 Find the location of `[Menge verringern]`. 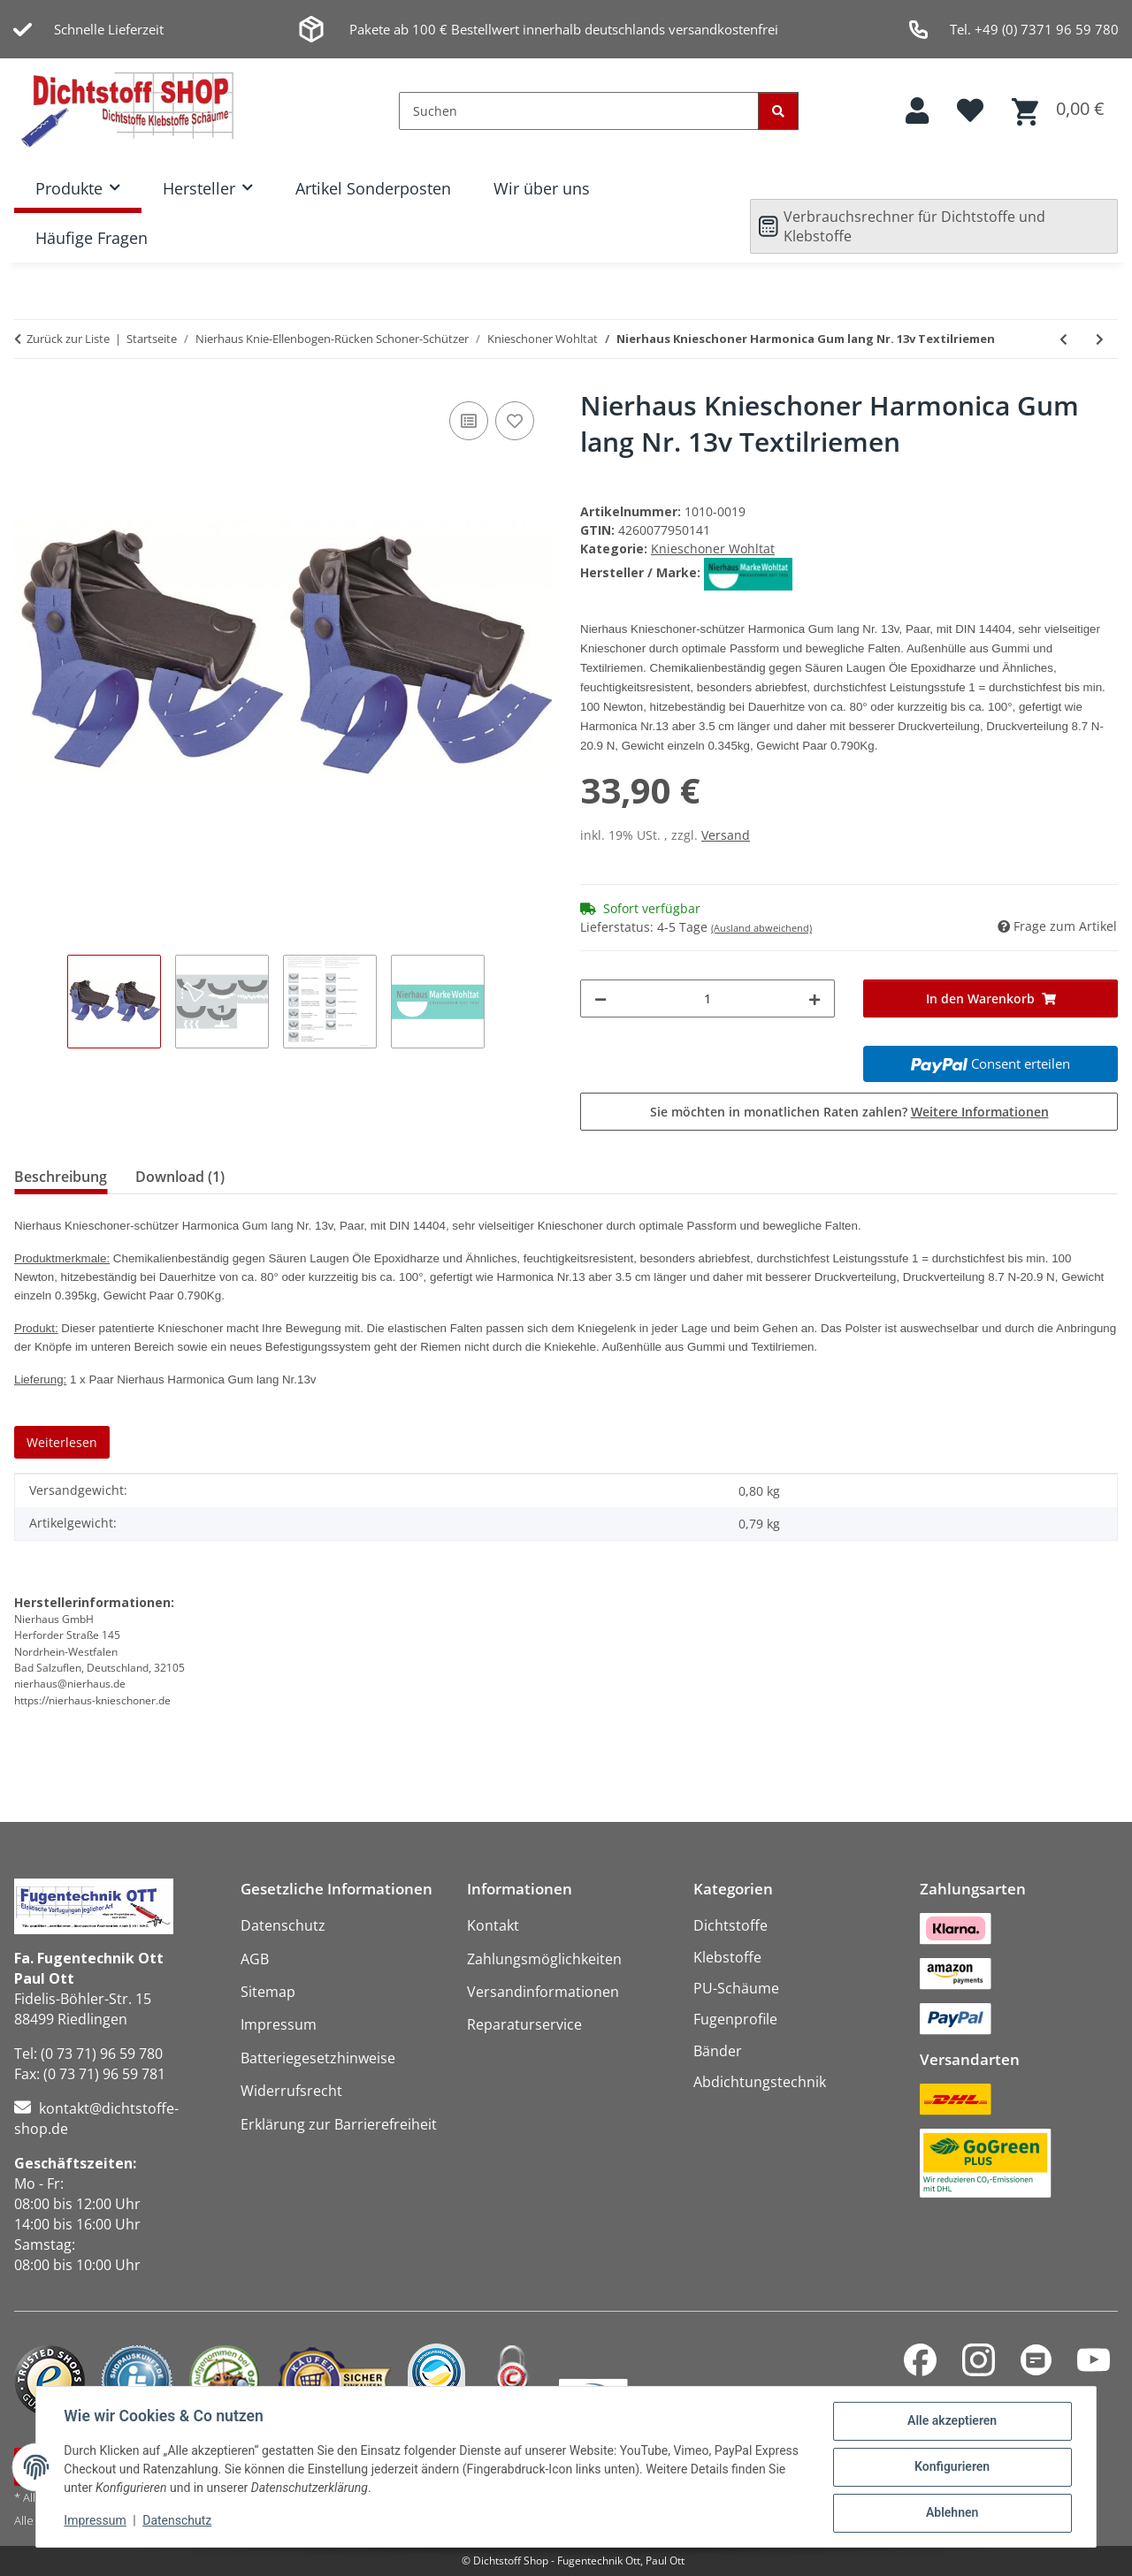

[Menge verringern] is located at coordinates (600, 998).